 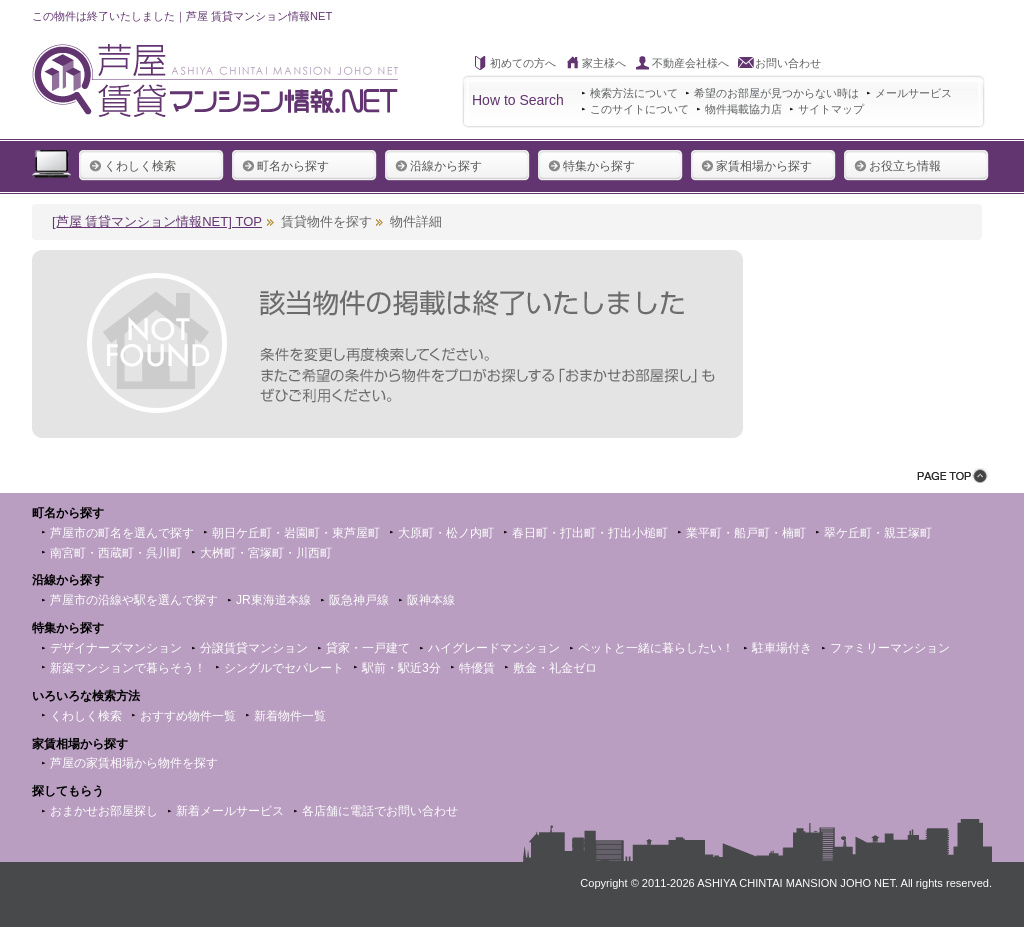 What do you see at coordinates (122, 533) in the screenshot?
I see `芦屋市の町名を選んで探す` at bounding box center [122, 533].